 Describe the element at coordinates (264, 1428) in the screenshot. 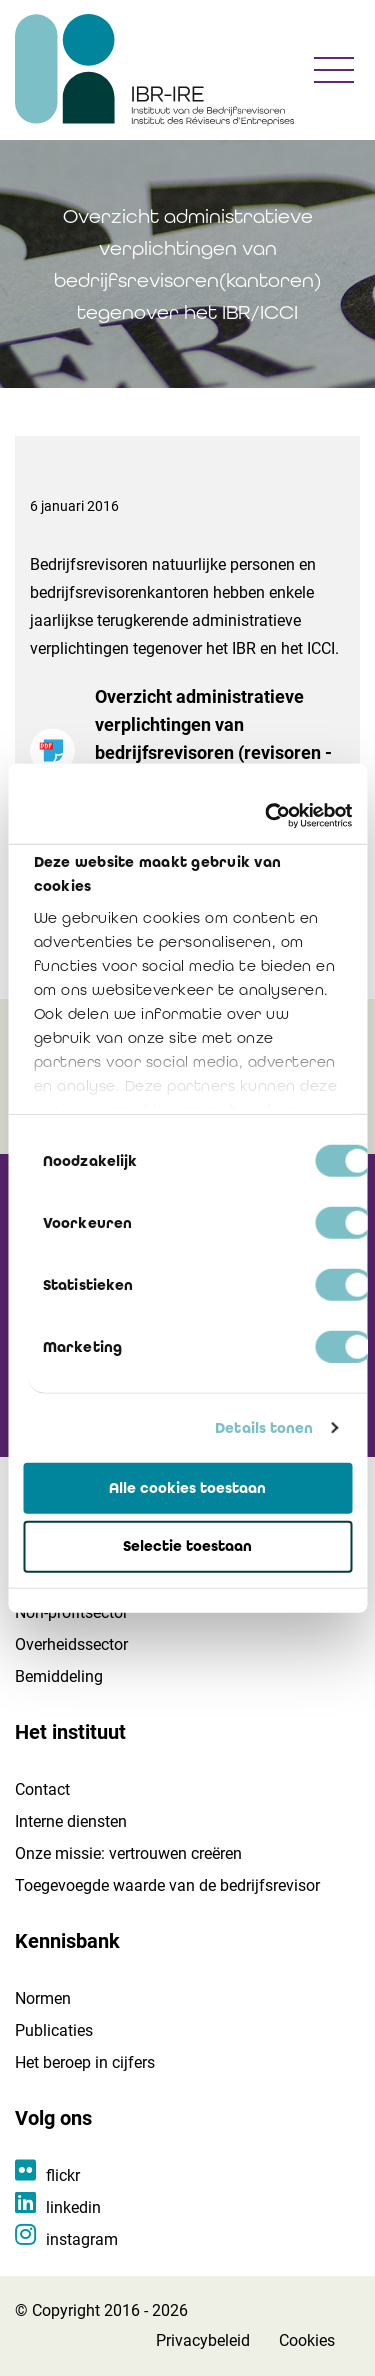

I see `Details tonen` at that location.